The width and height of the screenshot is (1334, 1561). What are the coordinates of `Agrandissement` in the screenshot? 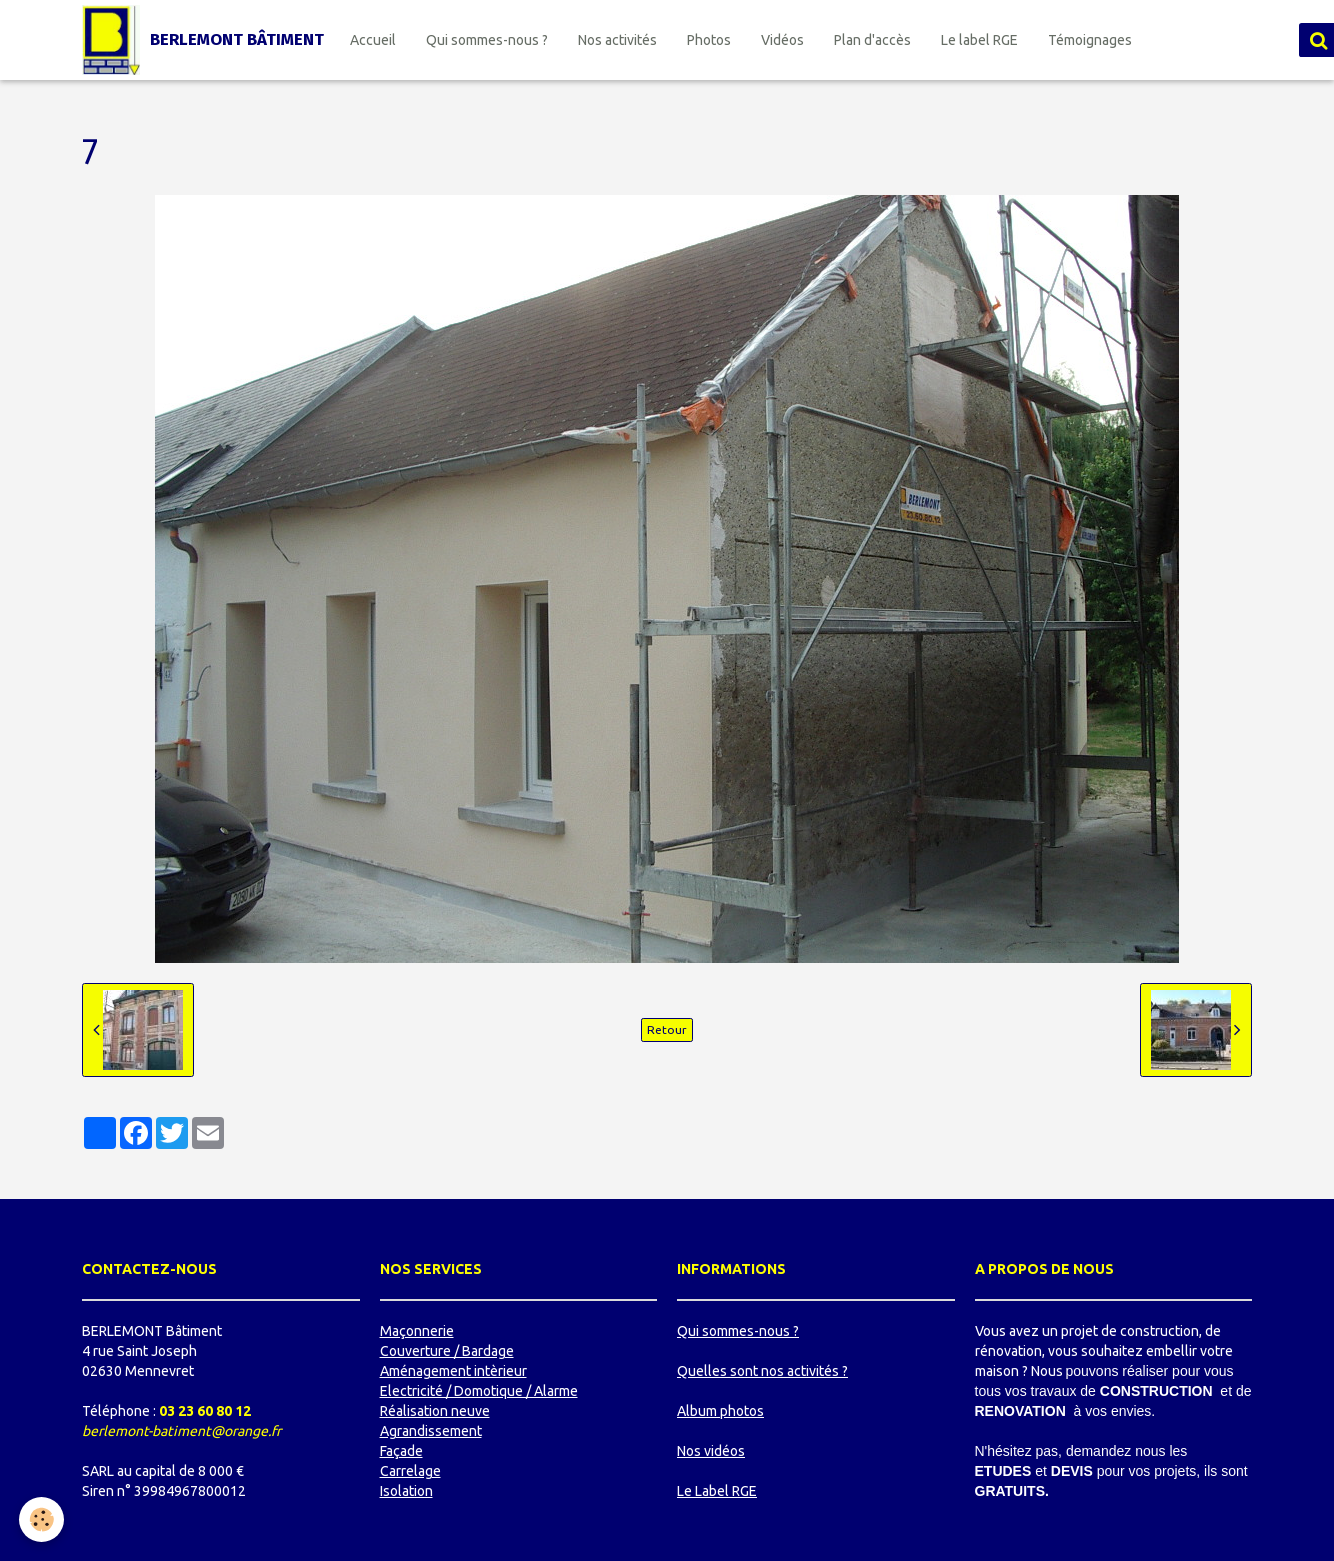 It's located at (431, 1431).